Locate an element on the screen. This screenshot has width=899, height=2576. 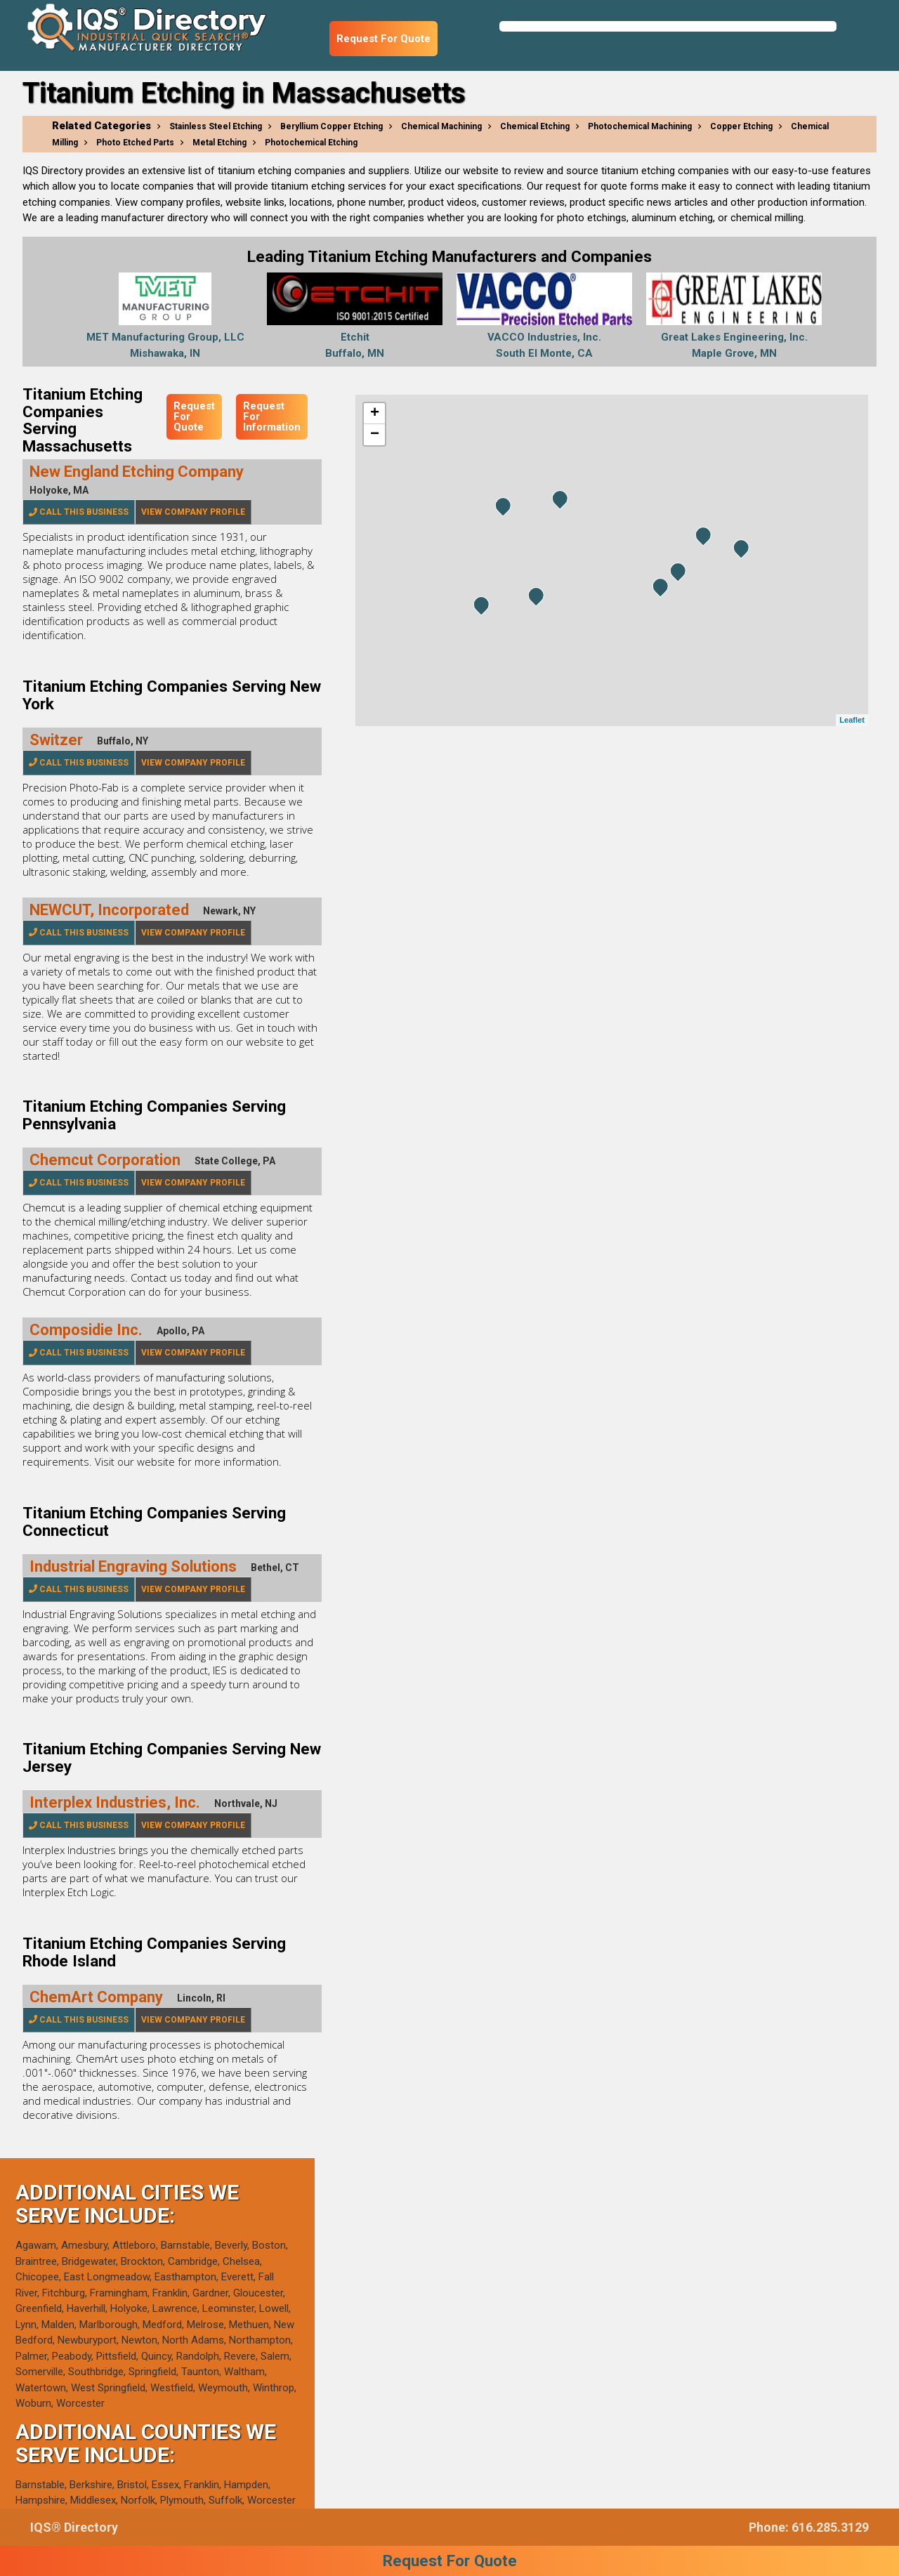
Call This Business is located at coordinates (79, 512).